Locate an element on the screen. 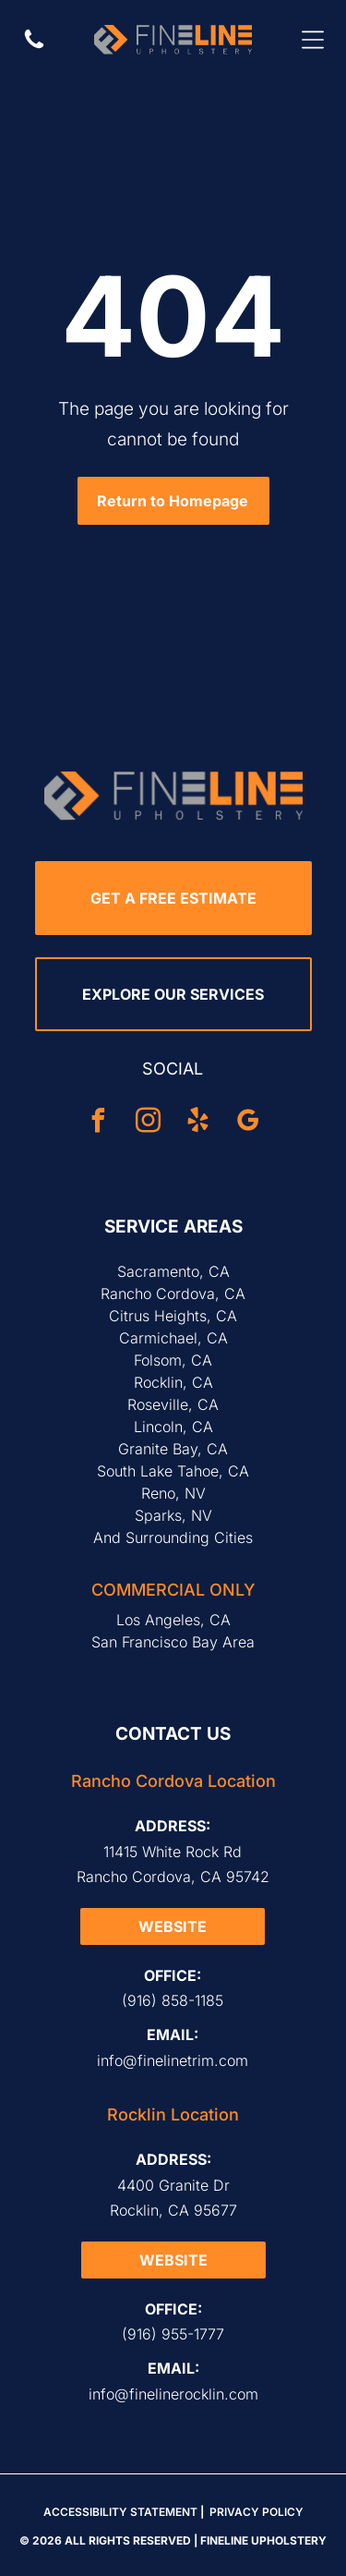 The height and width of the screenshot is (2576, 346). Rancho Cordova, CA is located at coordinates (173, 1293).